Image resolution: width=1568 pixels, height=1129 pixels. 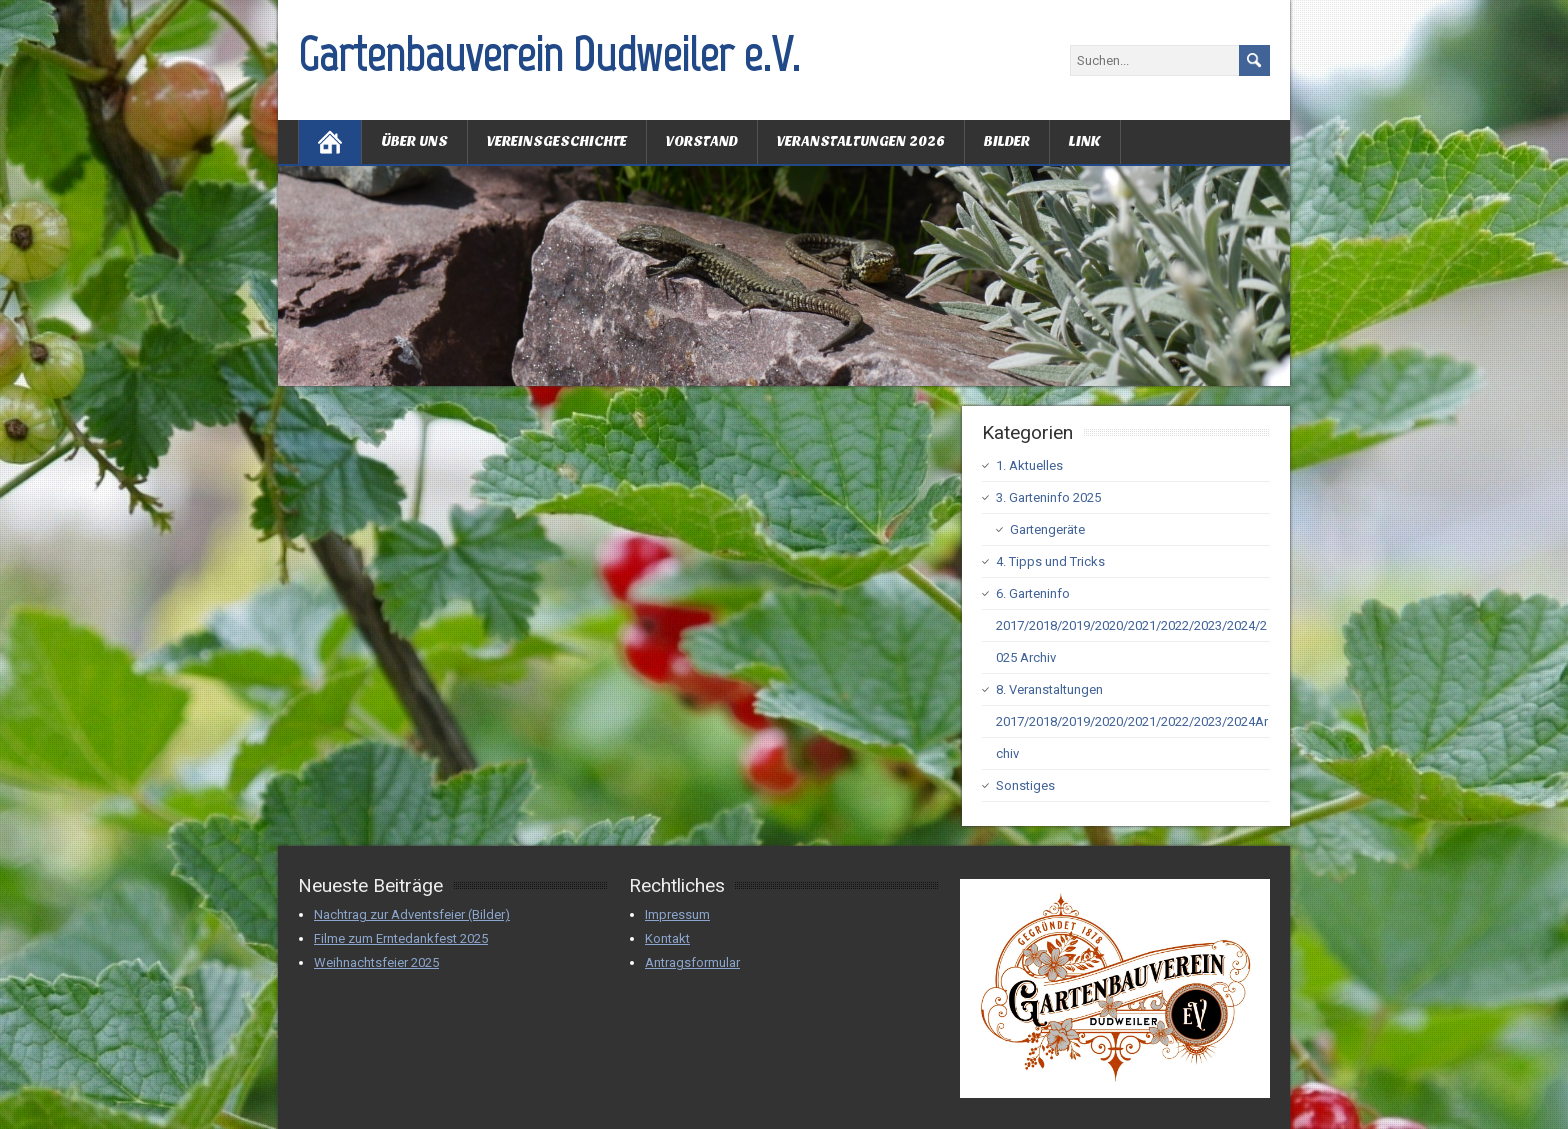 What do you see at coordinates (549, 54) in the screenshot?
I see `Gartenbauverein Dudweiler e.V.` at bounding box center [549, 54].